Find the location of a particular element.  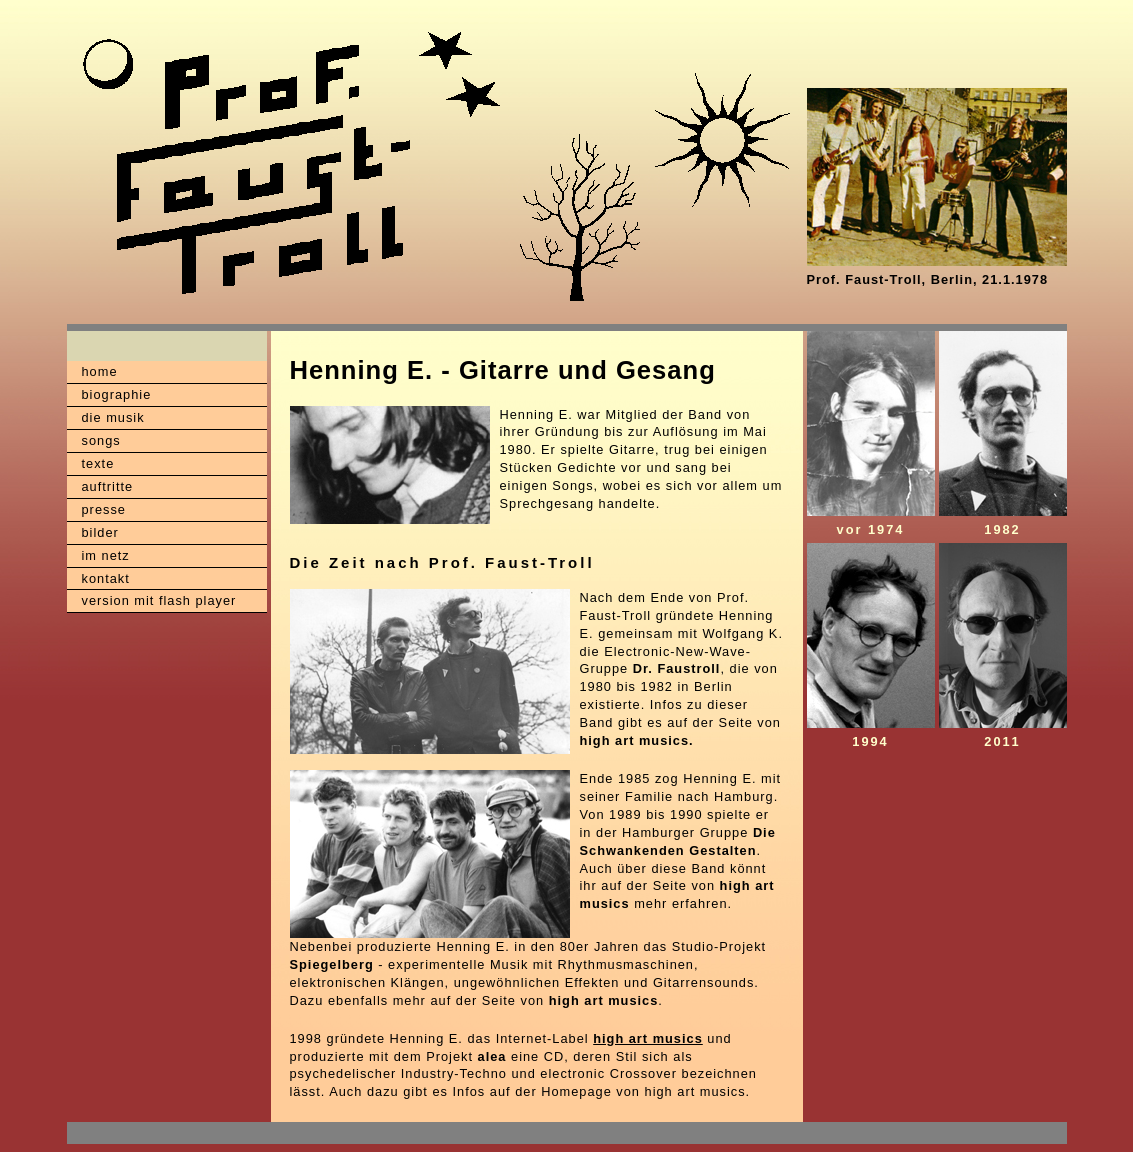

songs is located at coordinates (101, 440).